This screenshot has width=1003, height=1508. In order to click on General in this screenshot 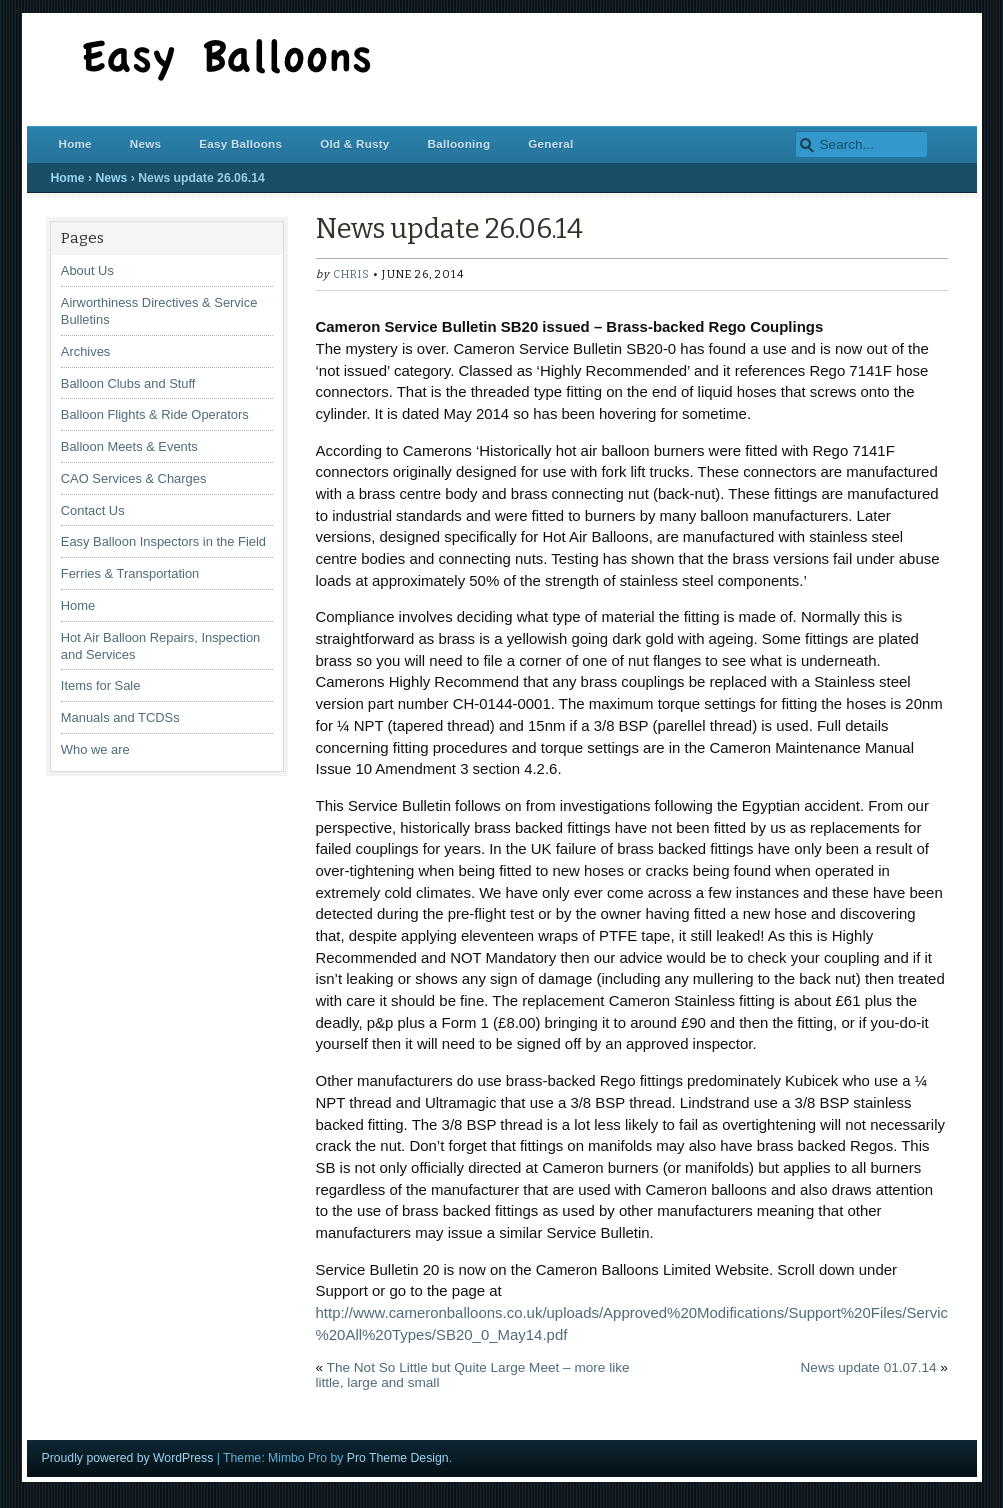, I will do `click(550, 143)`.